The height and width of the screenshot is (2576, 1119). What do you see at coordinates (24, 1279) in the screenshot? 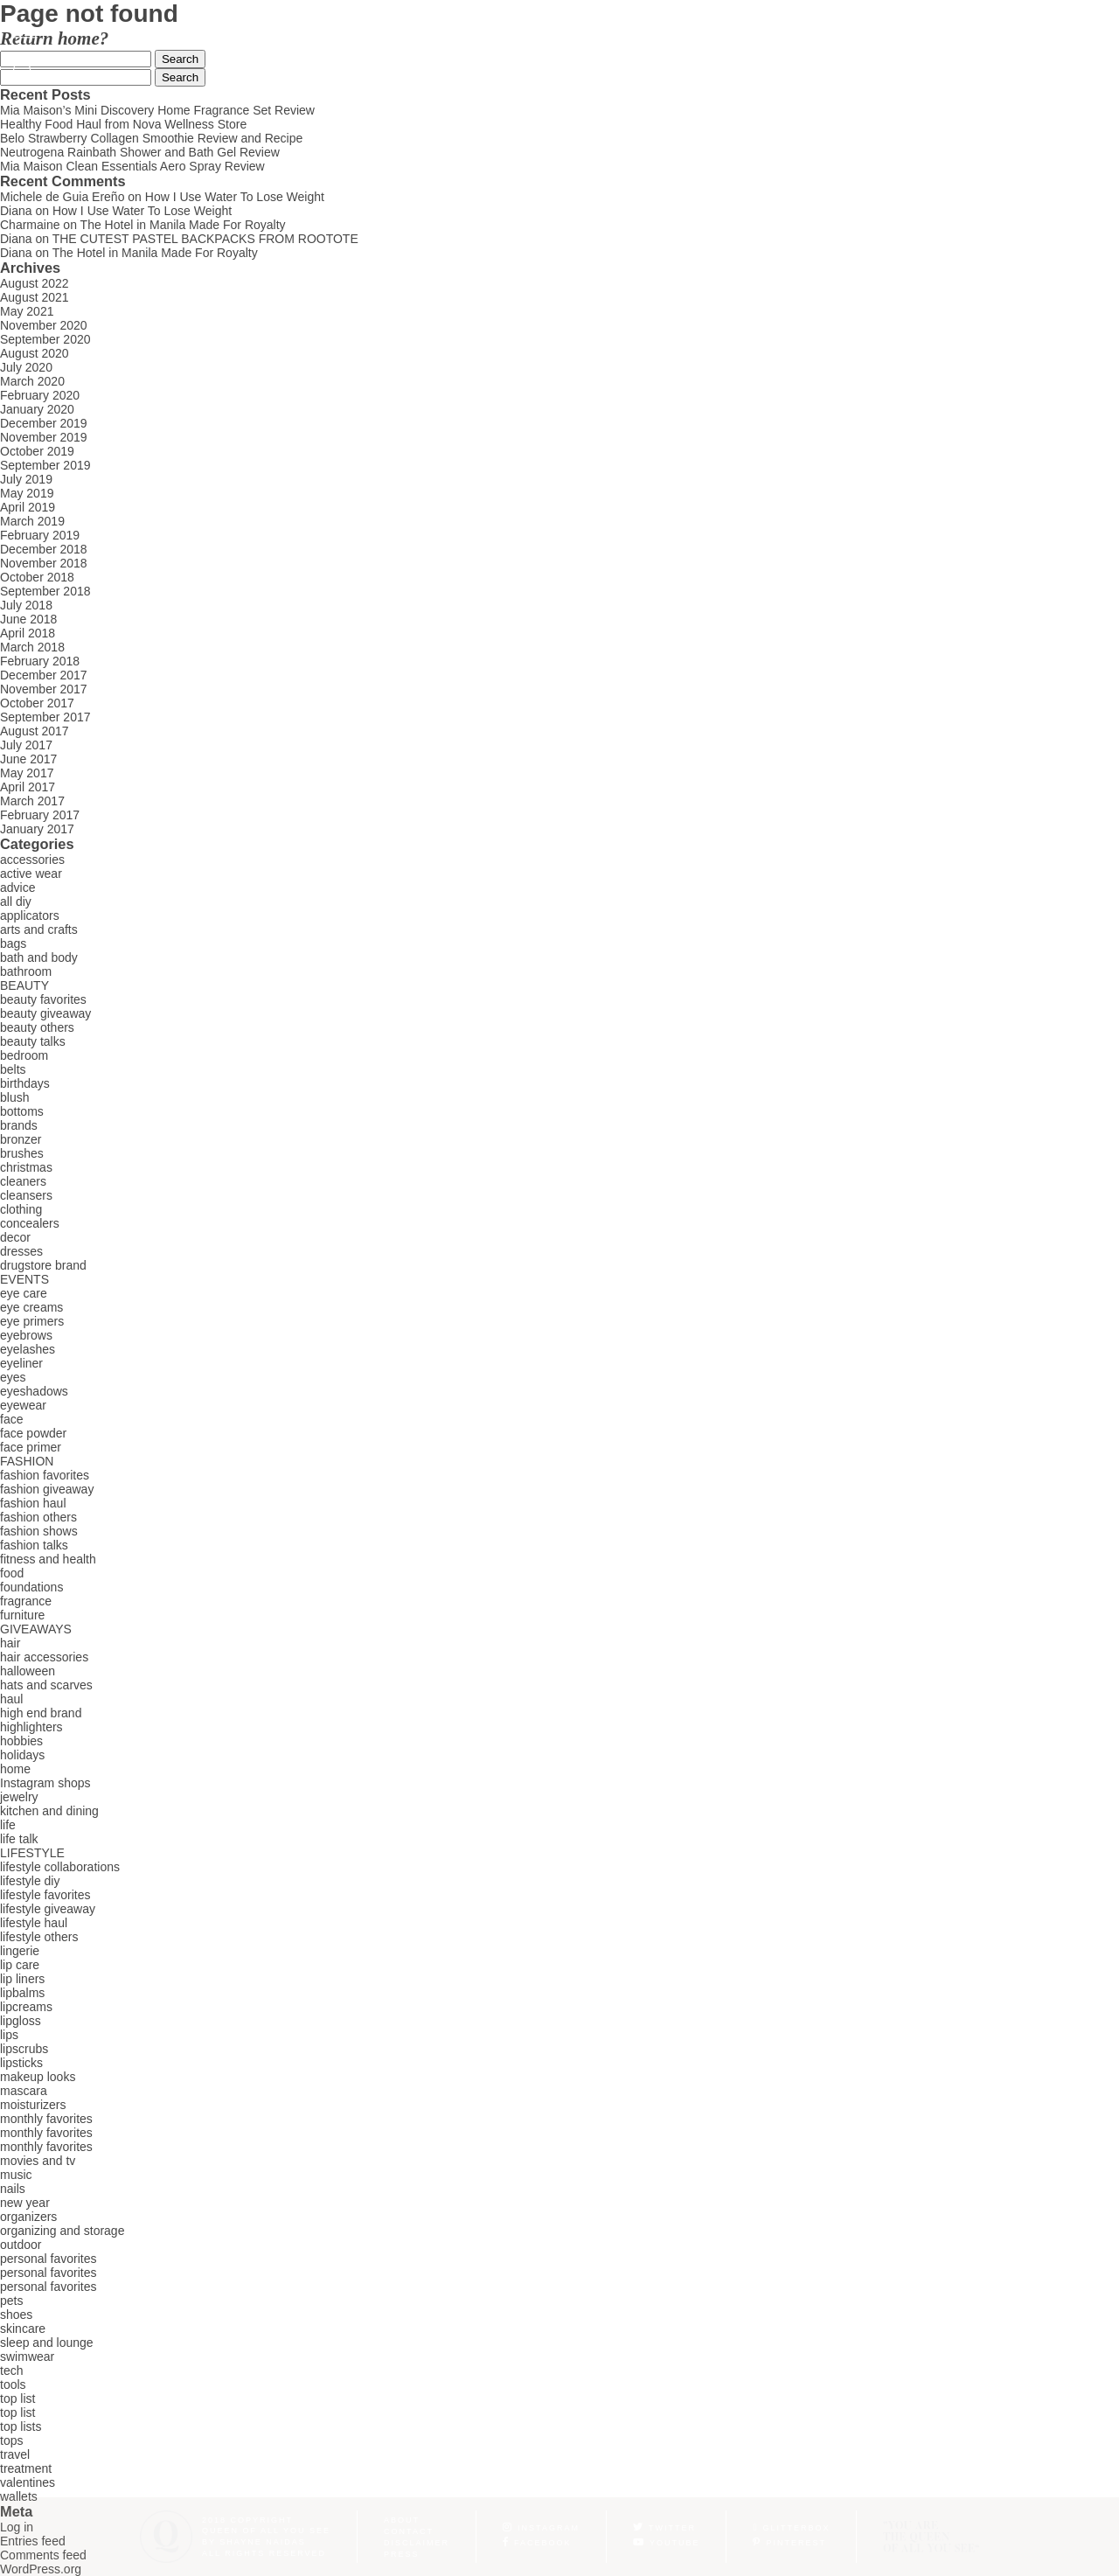
I see `EVENTS` at bounding box center [24, 1279].